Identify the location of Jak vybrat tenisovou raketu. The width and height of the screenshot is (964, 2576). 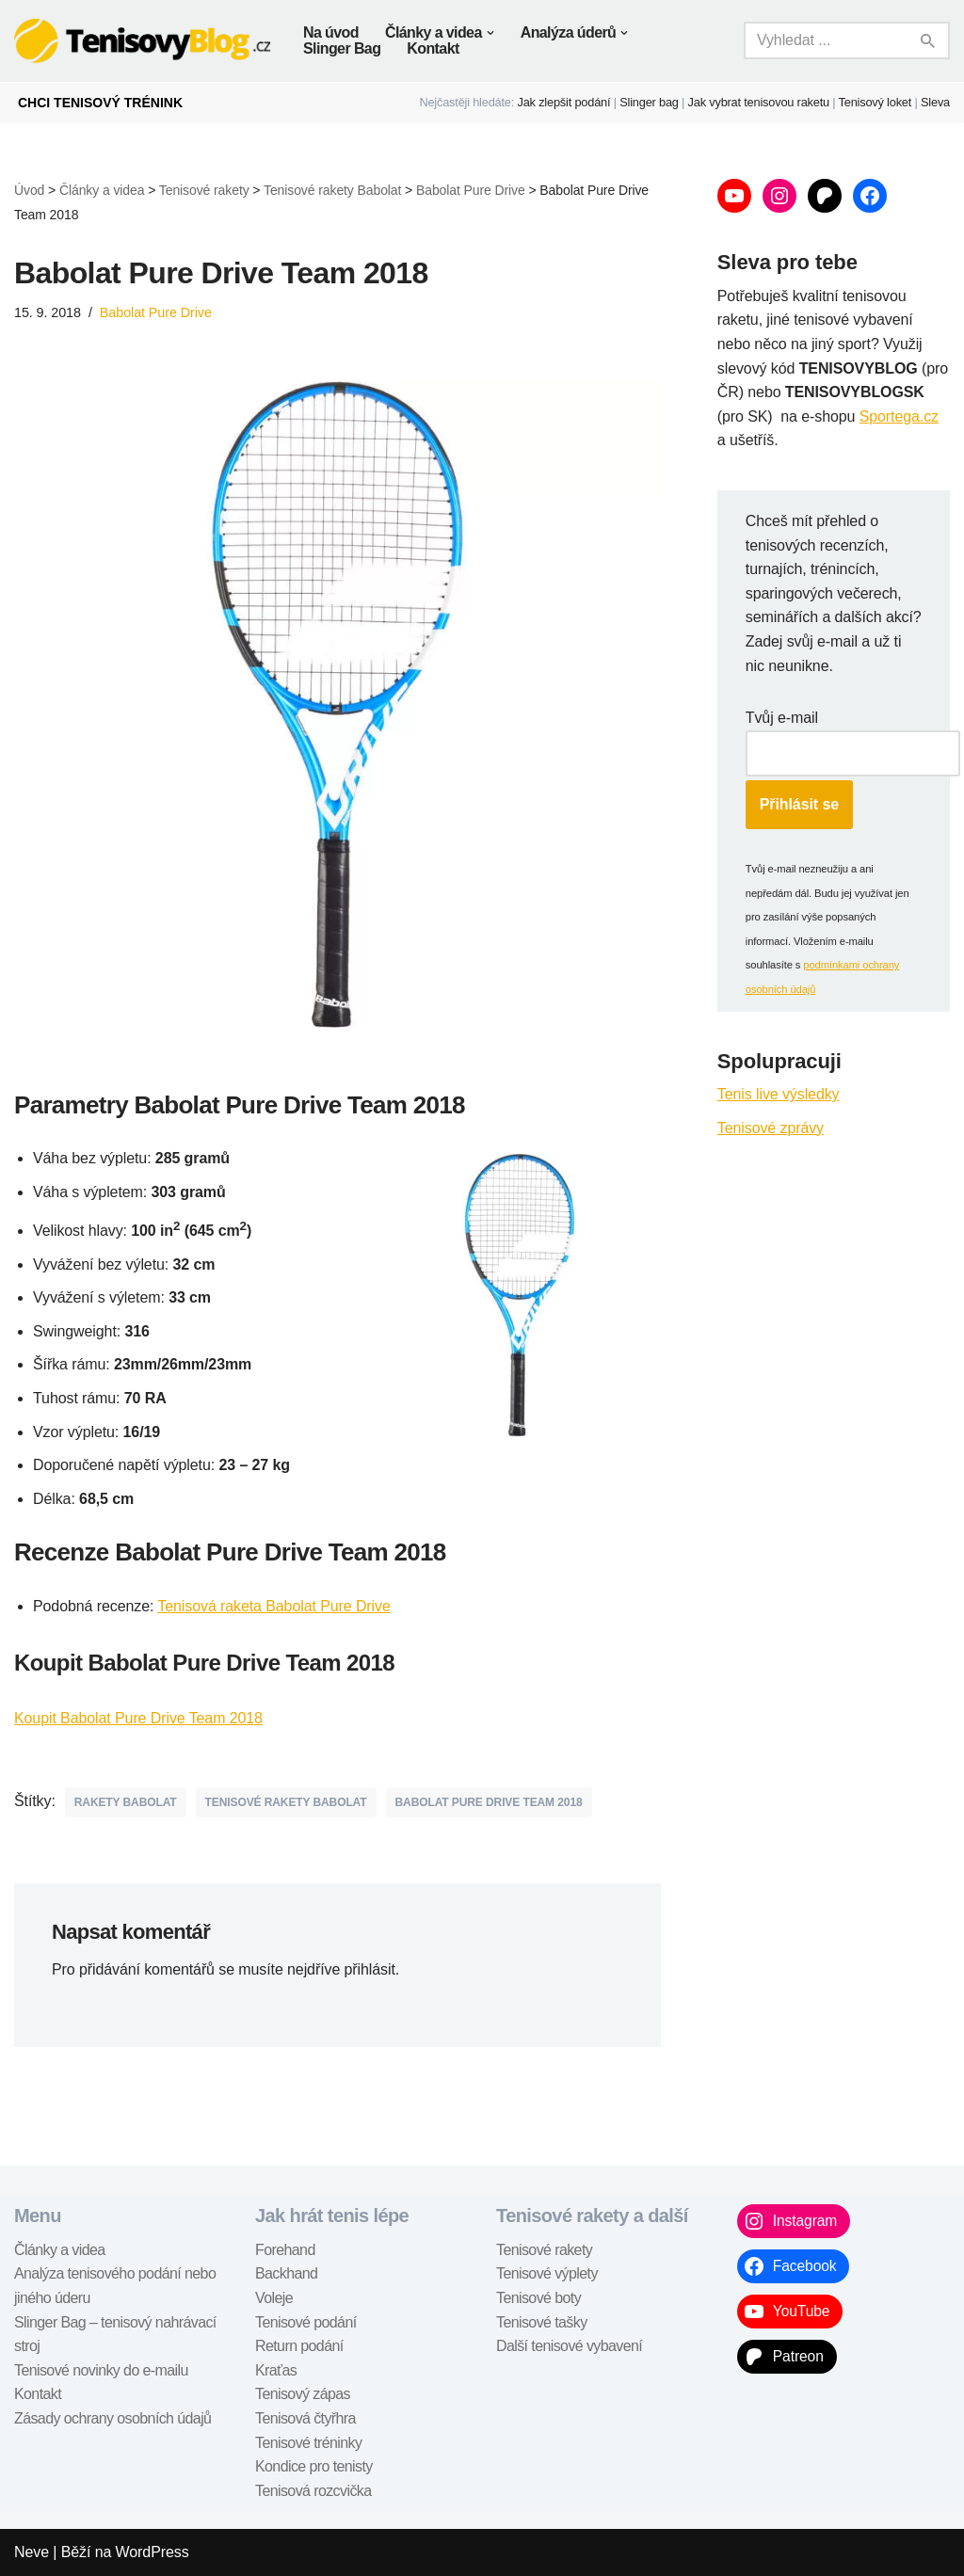
(758, 102).